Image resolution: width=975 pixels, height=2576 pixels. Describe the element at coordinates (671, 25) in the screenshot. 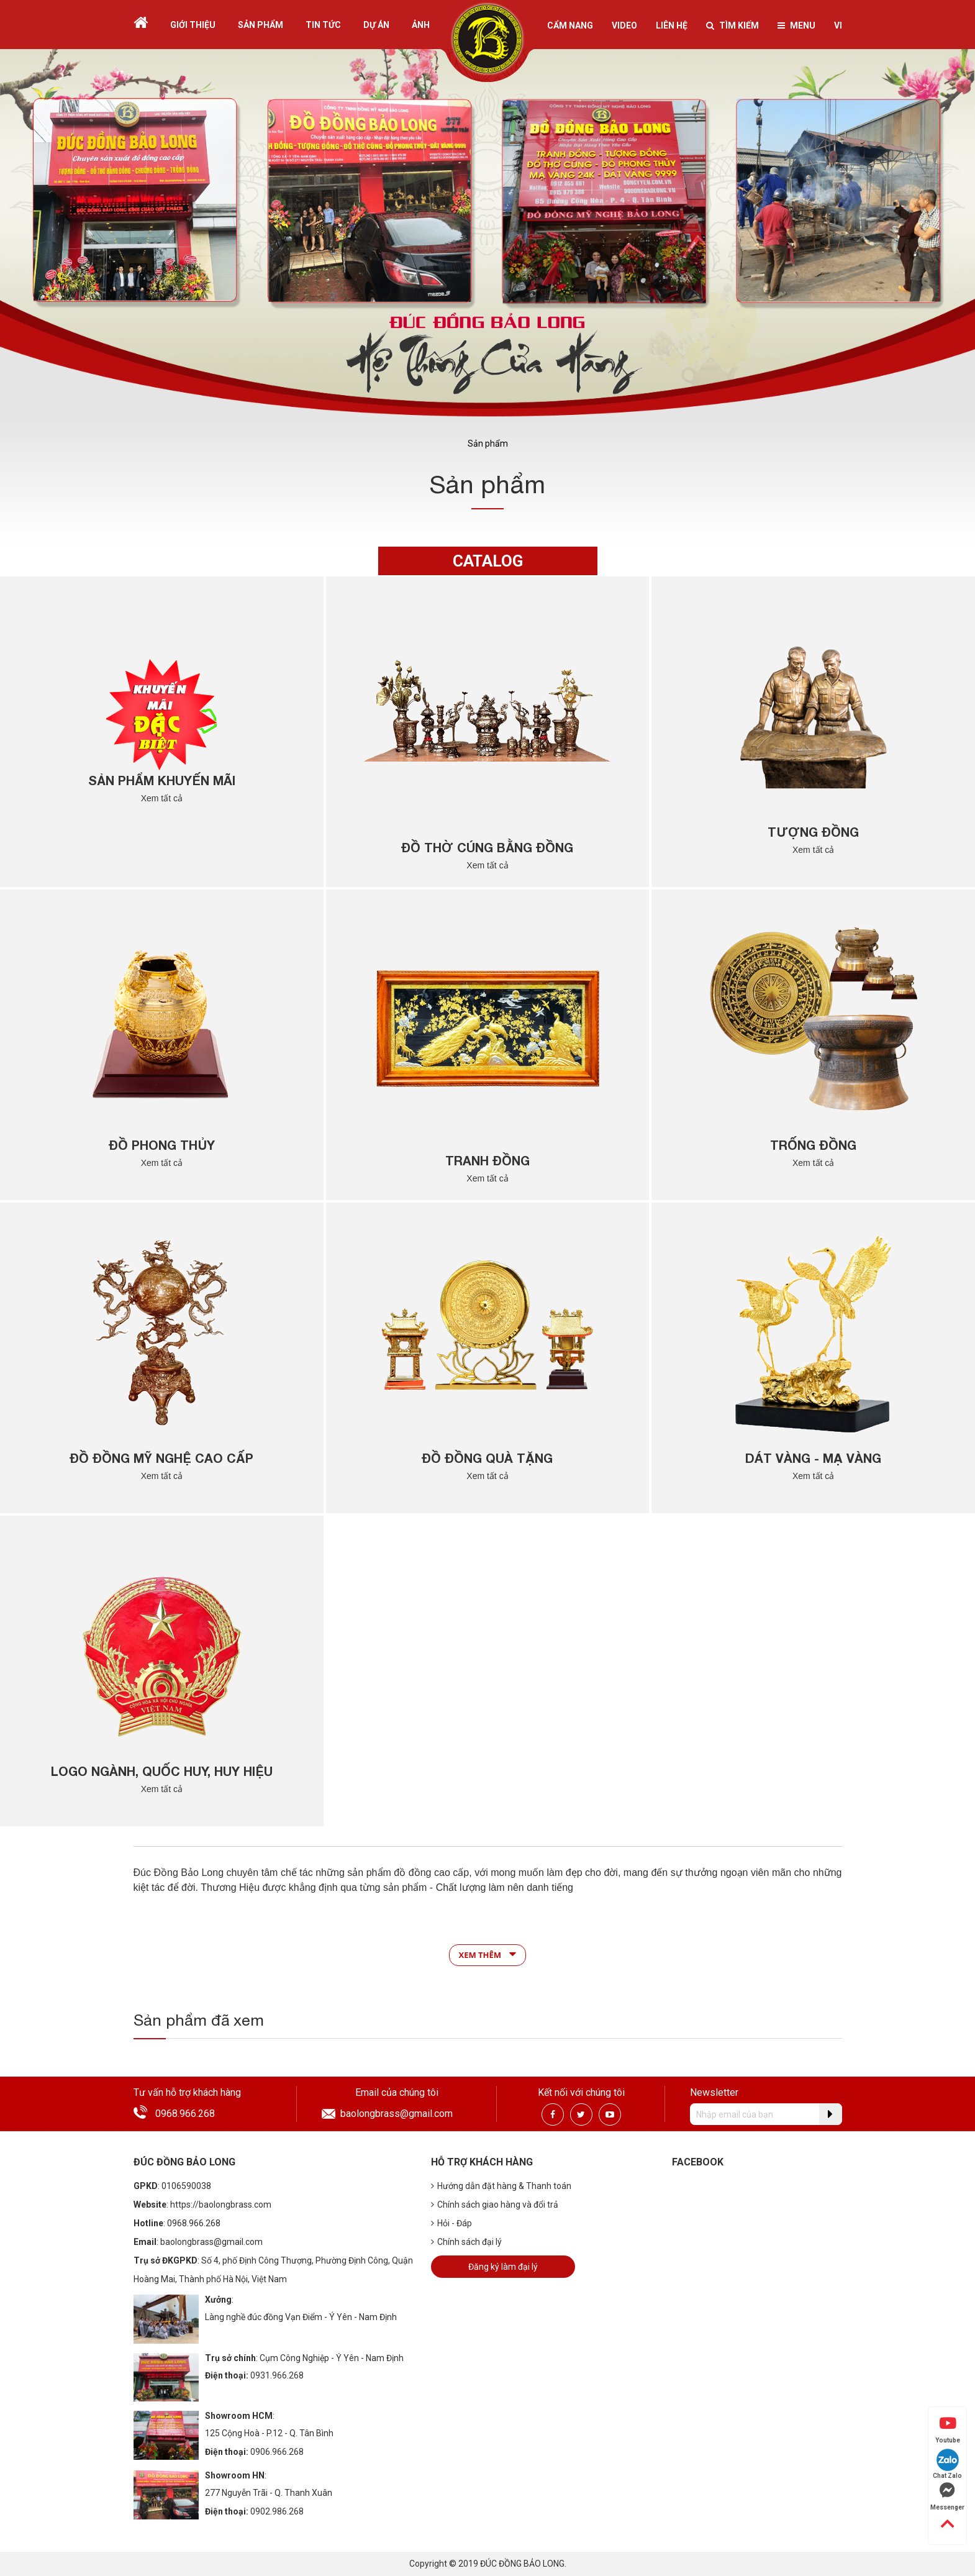

I see `Liên hệ` at that location.